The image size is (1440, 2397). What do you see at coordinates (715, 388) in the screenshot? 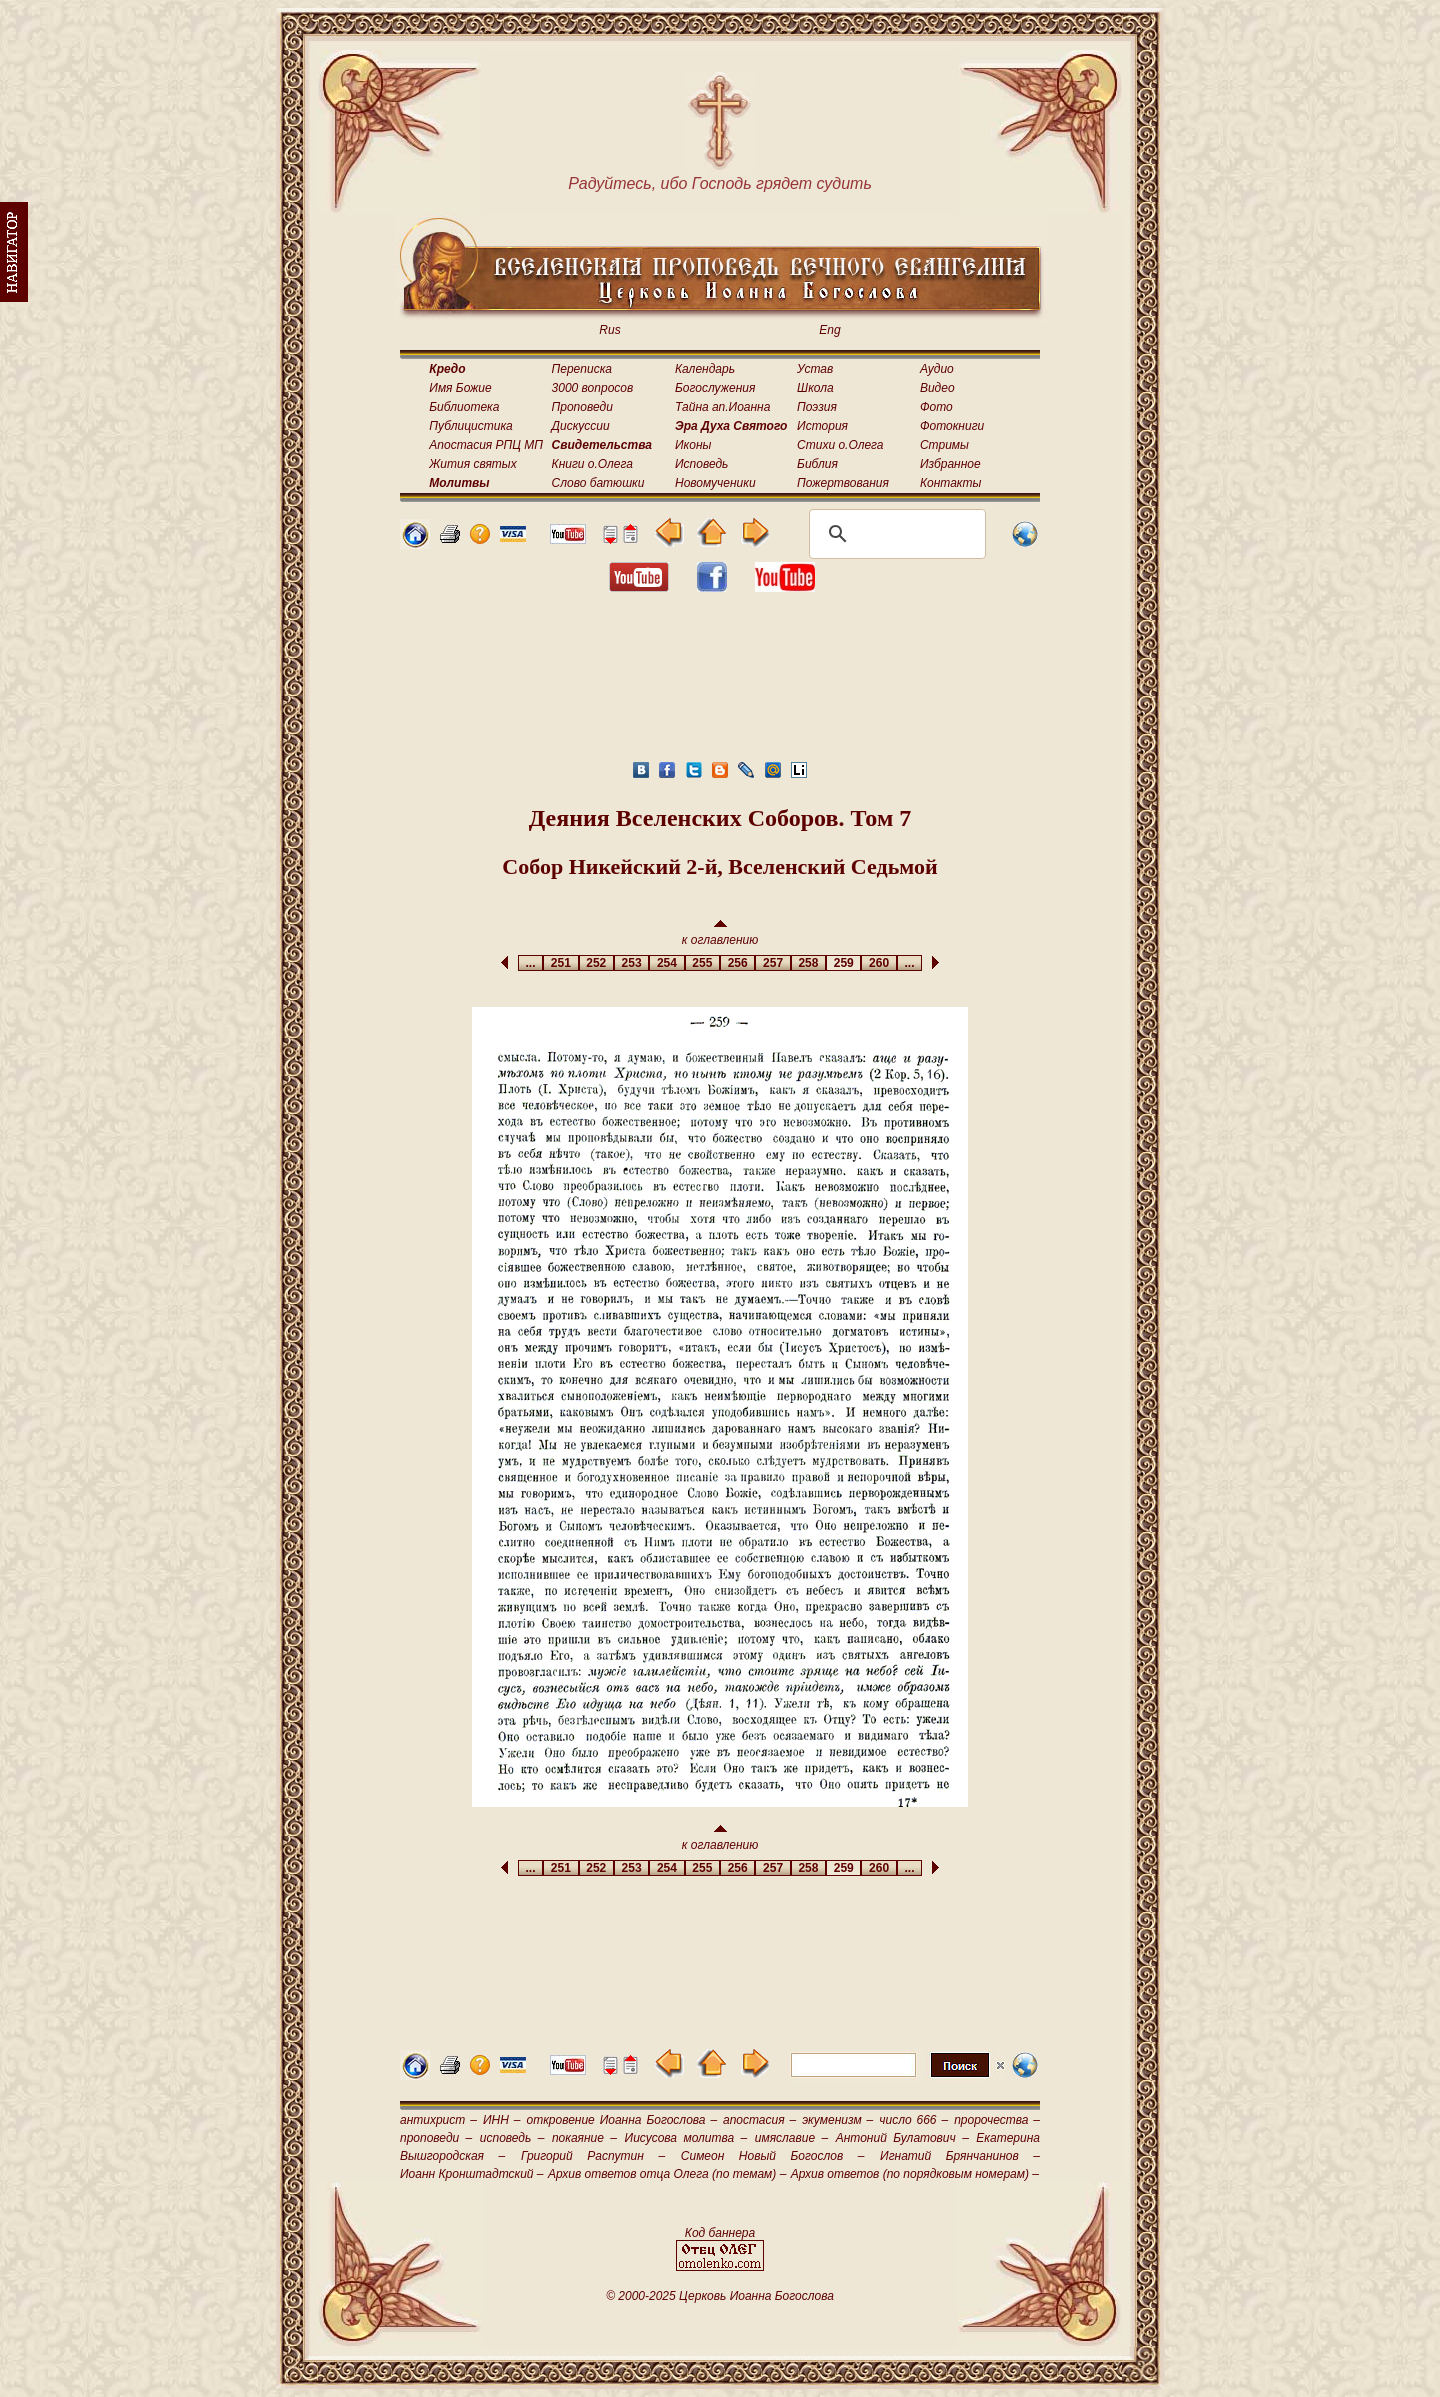
I see `Богослужения` at bounding box center [715, 388].